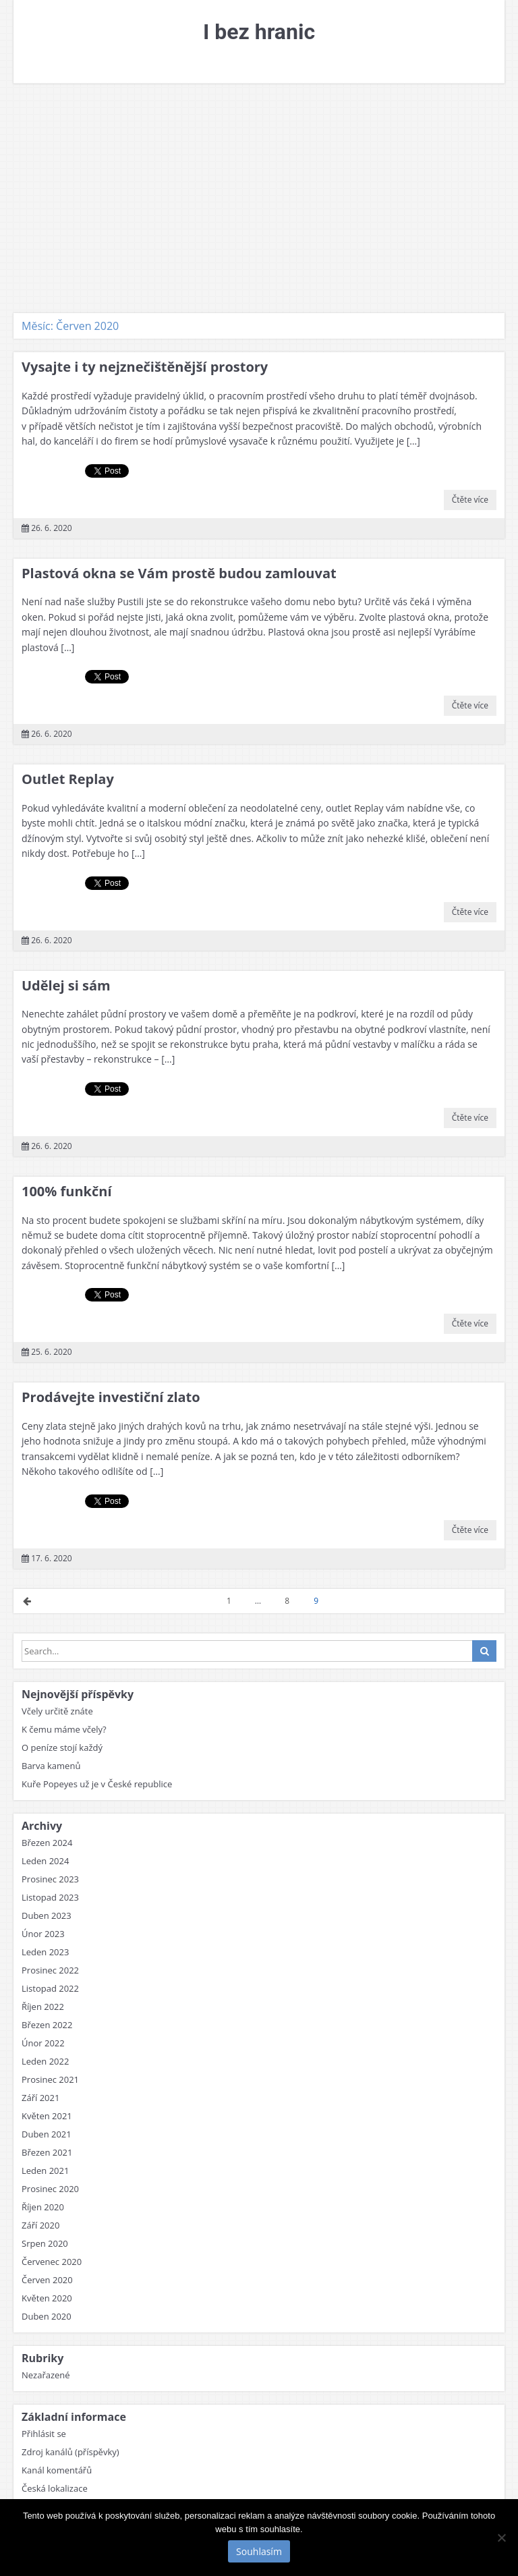 The image size is (518, 2576). Describe the element at coordinates (43, 2006) in the screenshot. I see `Říjen 2022` at that location.